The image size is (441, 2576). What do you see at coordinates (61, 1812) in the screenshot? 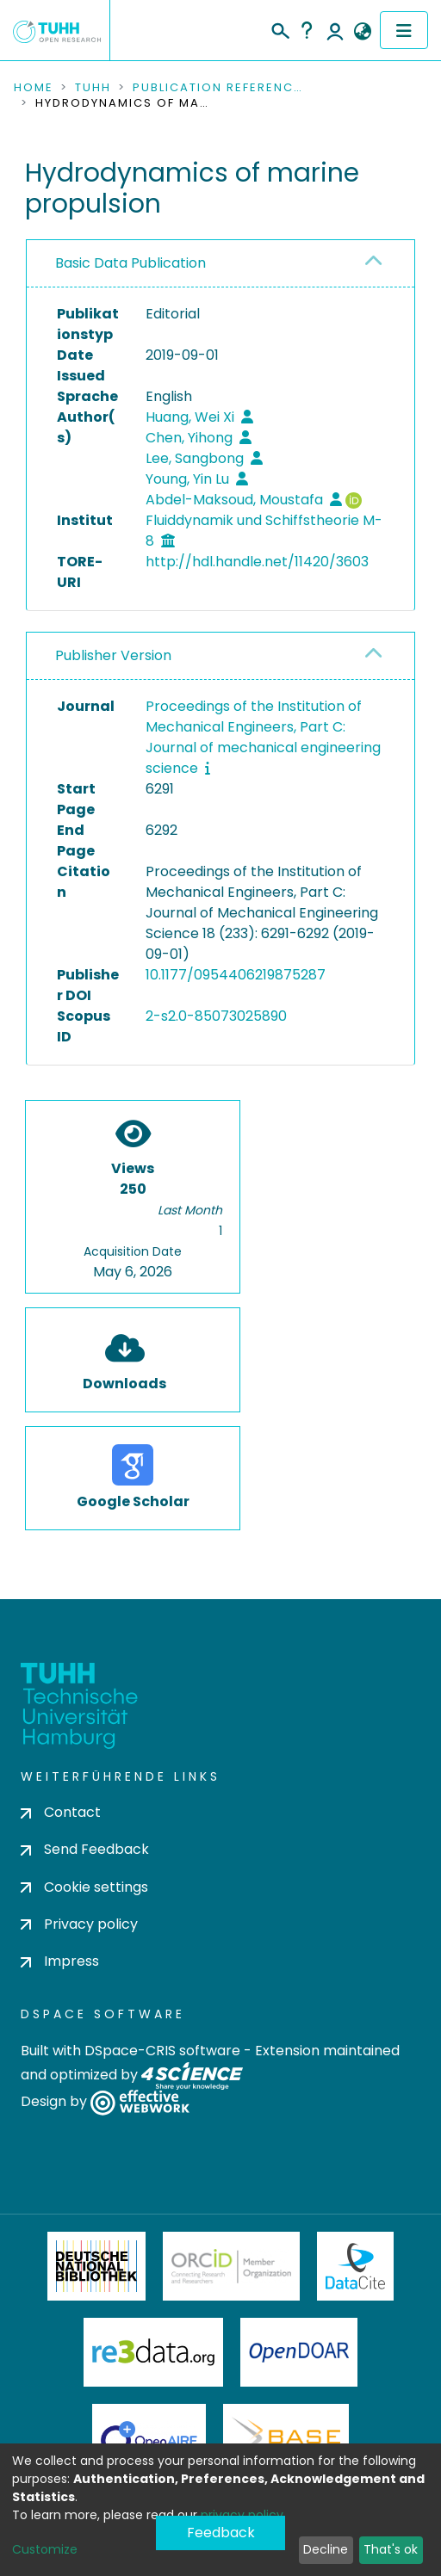
I see `Contact` at bounding box center [61, 1812].